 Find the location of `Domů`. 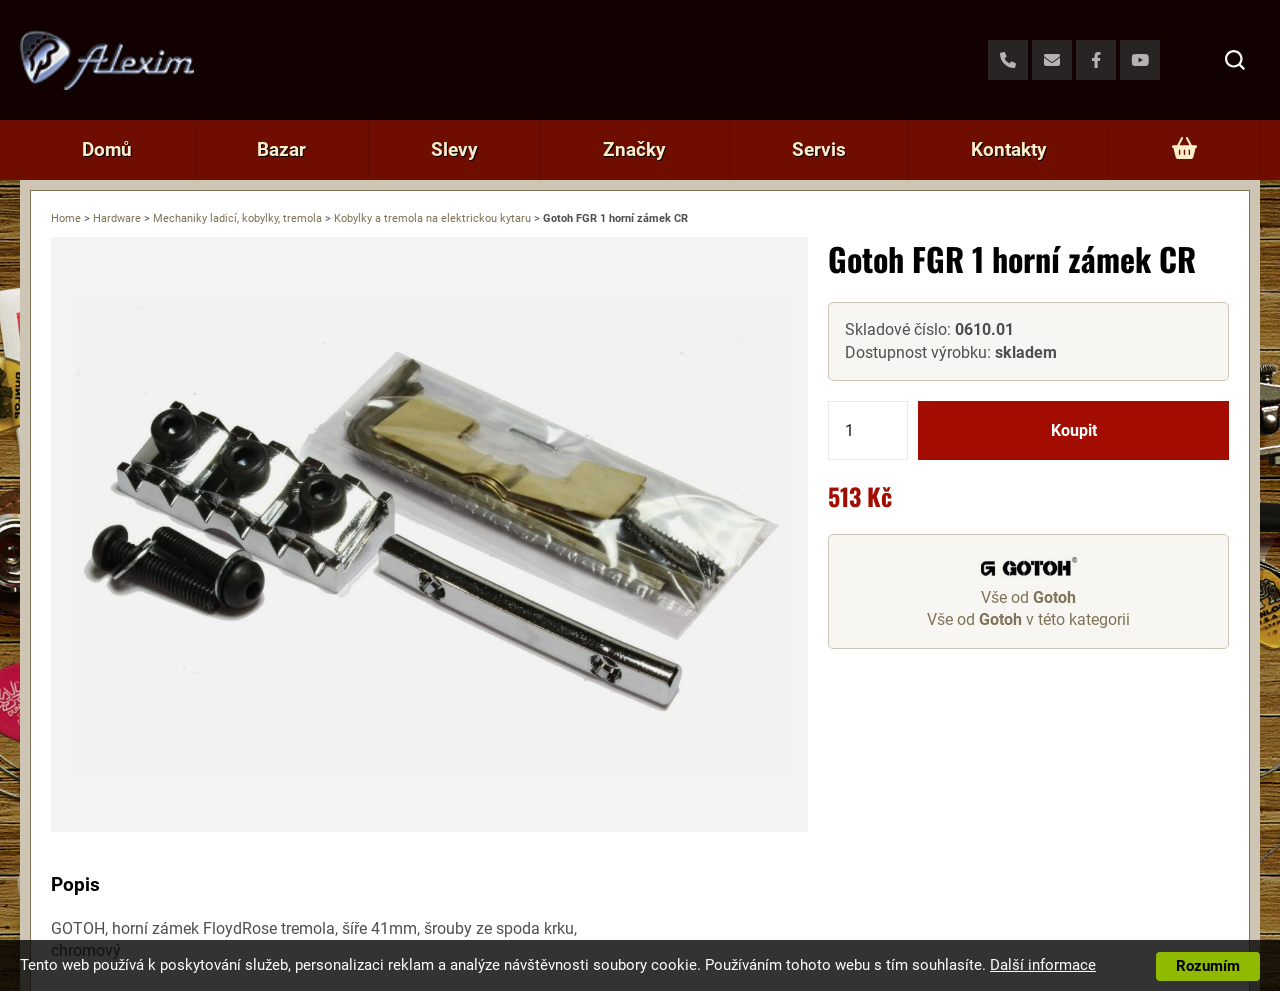

Domů is located at coordinates (107, 149).